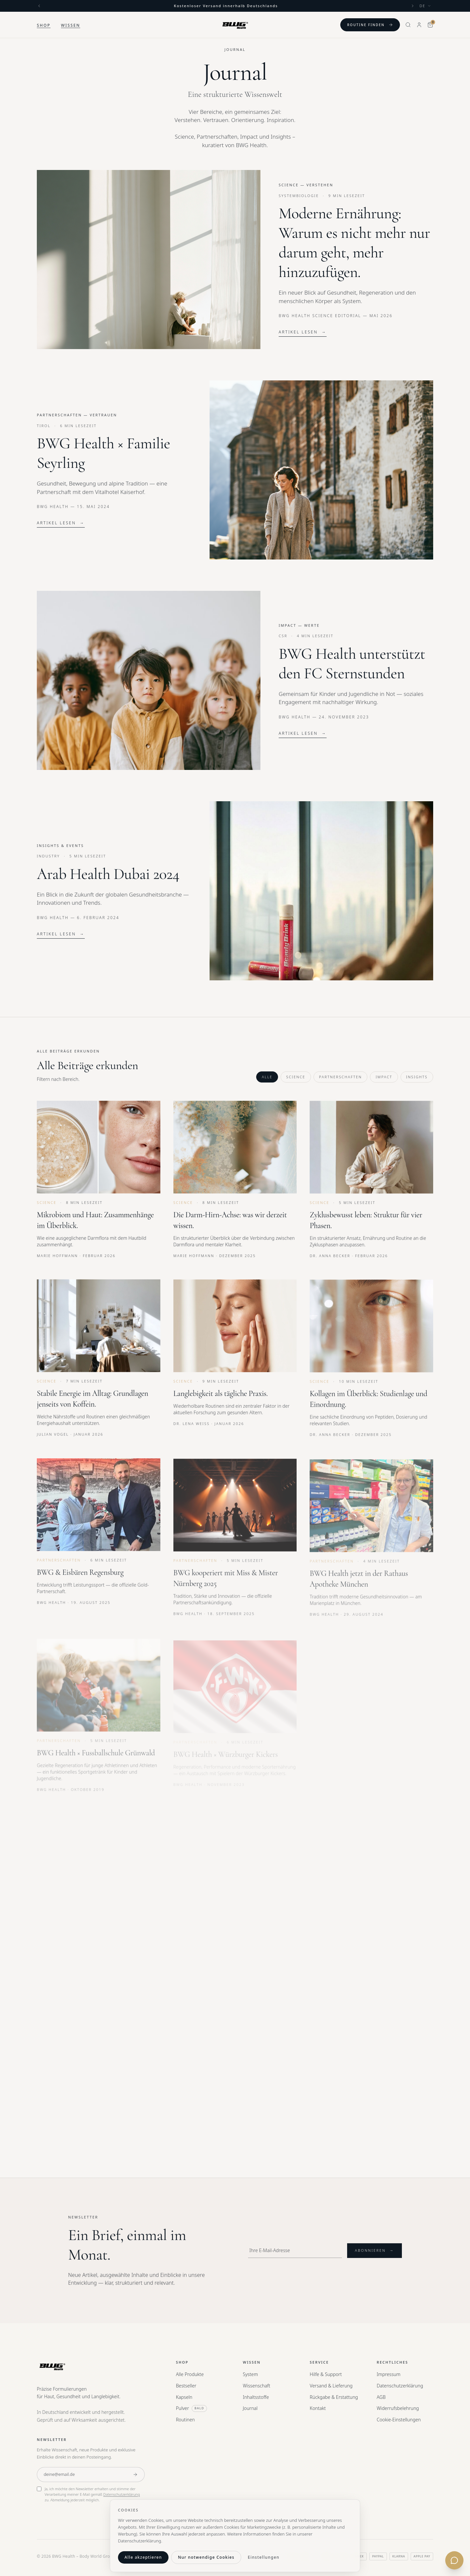  What do you see at coordinates (383, 1081) in the screenshot?
I see `Impact` at bounding box center [383, 1081].